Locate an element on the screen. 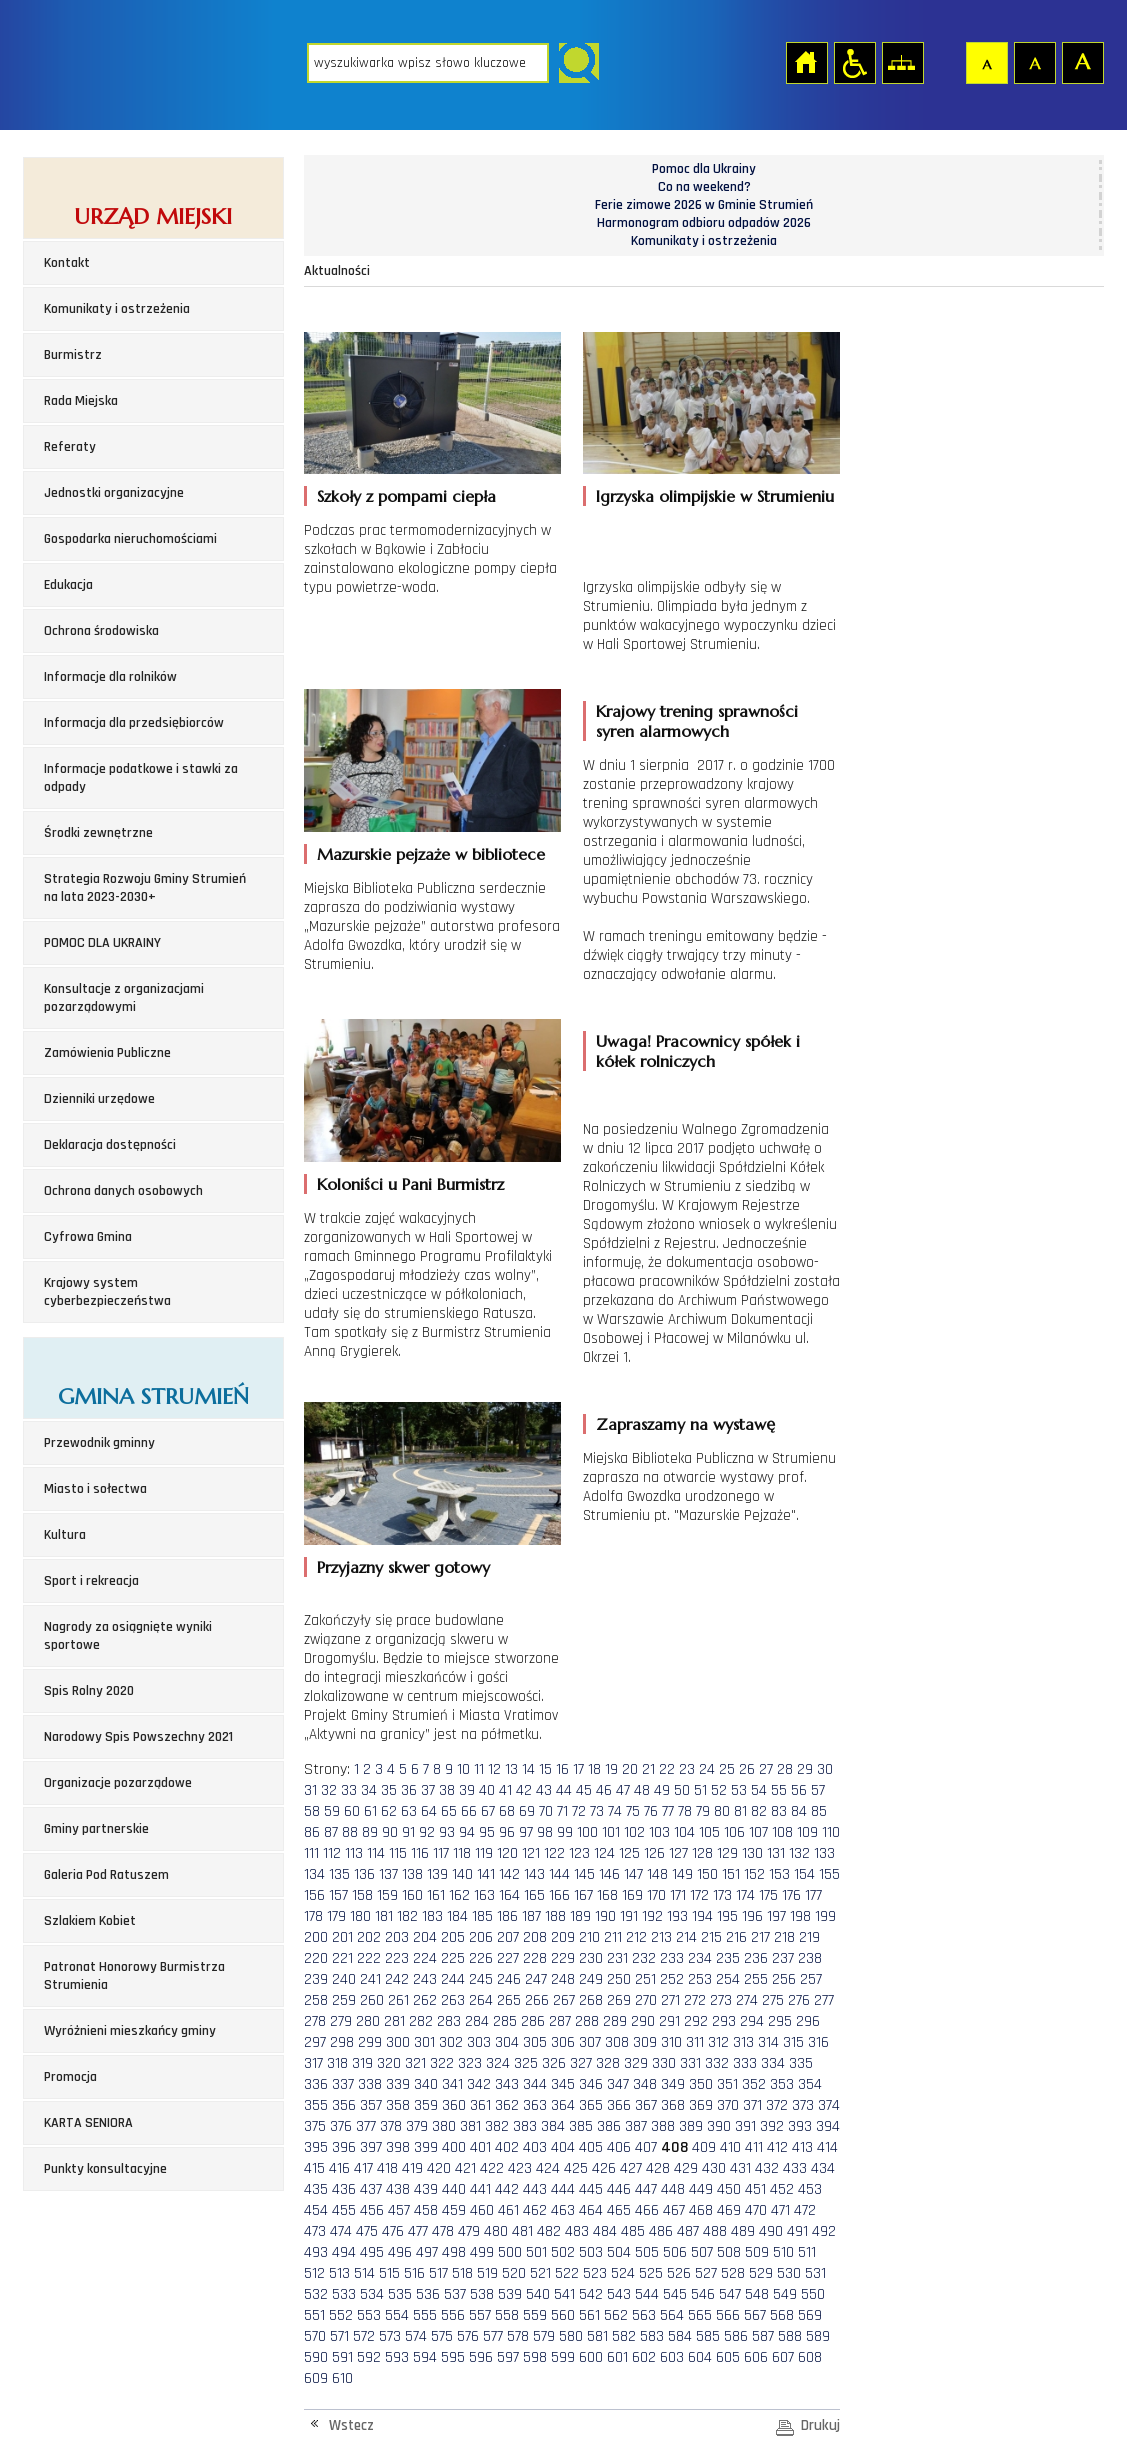 The width and height of the screenshot is (1127, 2456). 25 is located at coordinates (727, 1769).